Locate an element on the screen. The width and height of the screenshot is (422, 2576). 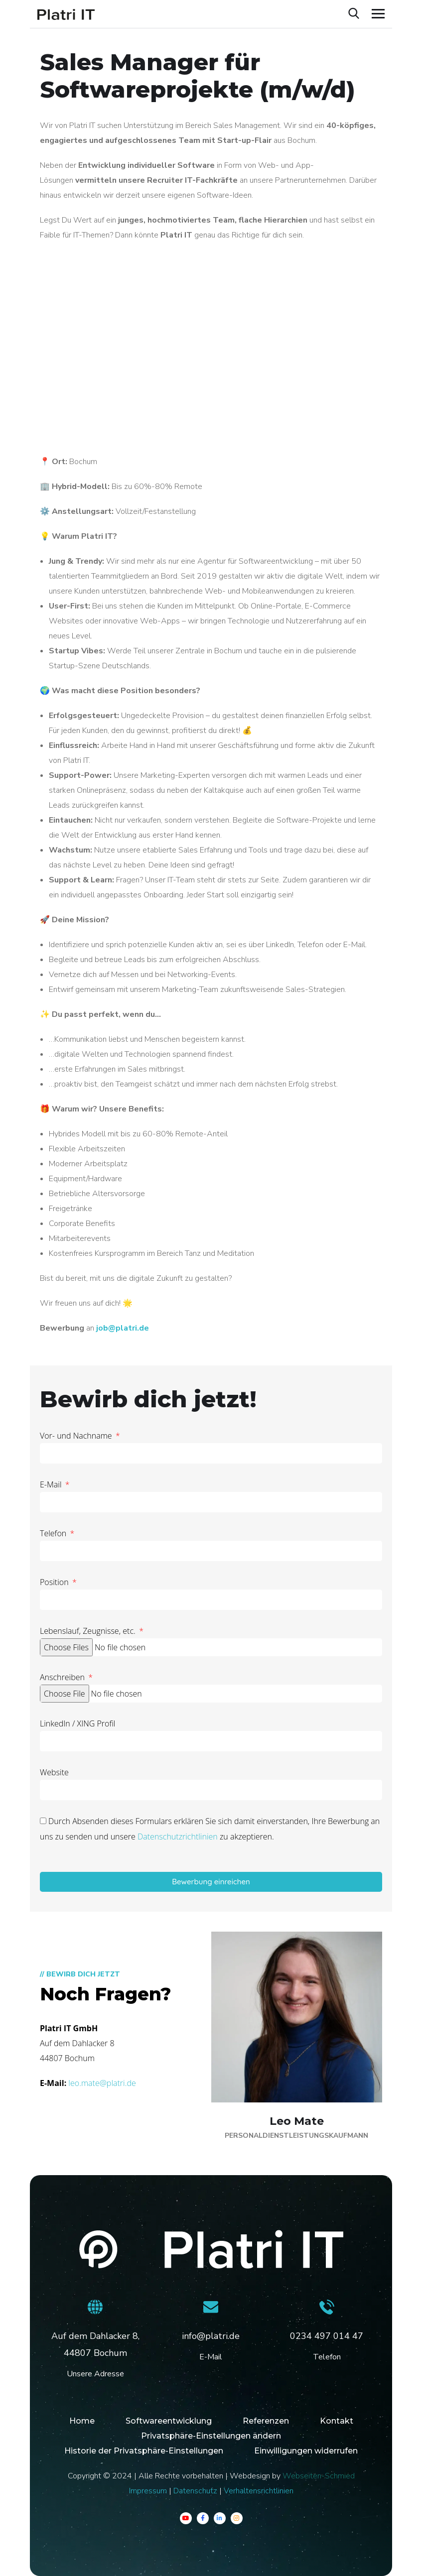
Website is located at coordinates (54, 1772).